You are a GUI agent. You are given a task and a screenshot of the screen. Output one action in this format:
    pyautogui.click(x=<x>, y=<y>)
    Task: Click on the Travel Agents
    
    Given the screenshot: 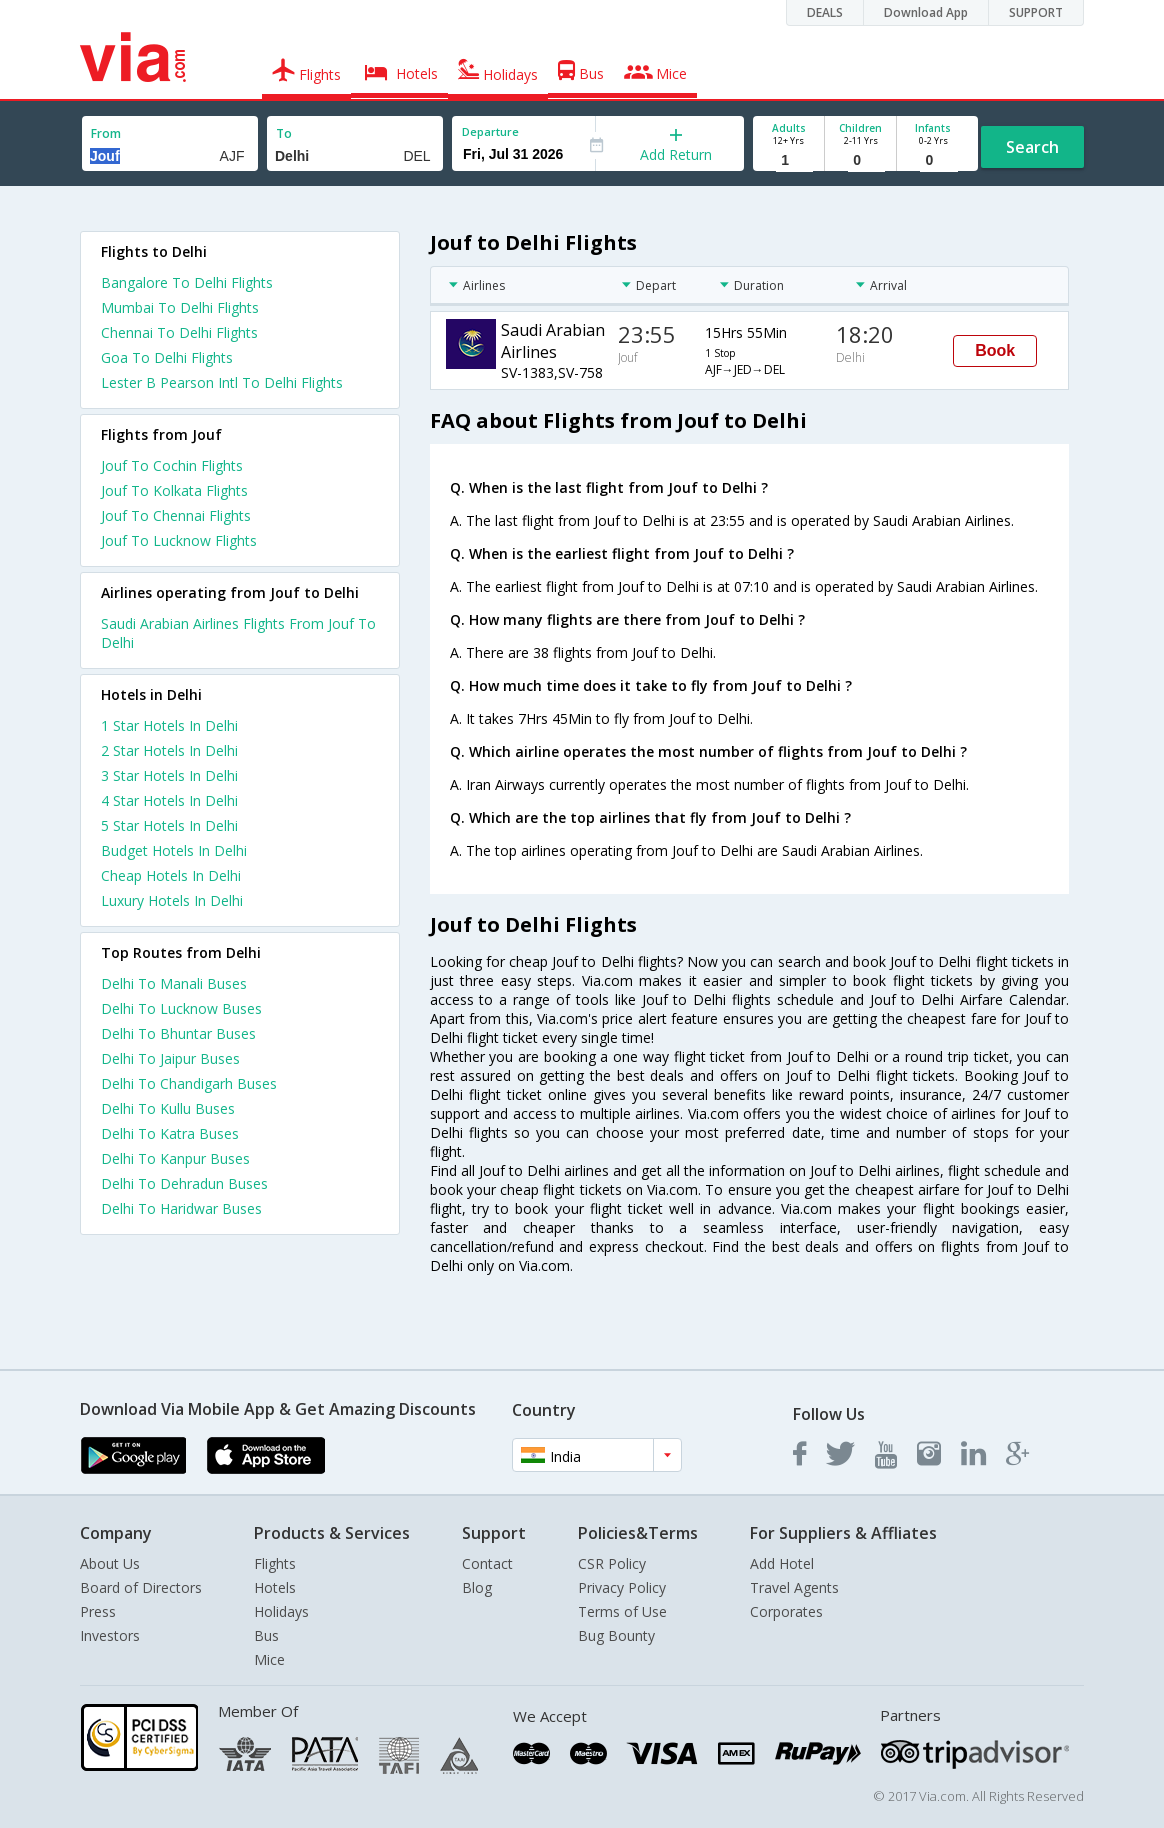 What is the action you would take?
    pyautogui.click(x=794, y=1587)
    